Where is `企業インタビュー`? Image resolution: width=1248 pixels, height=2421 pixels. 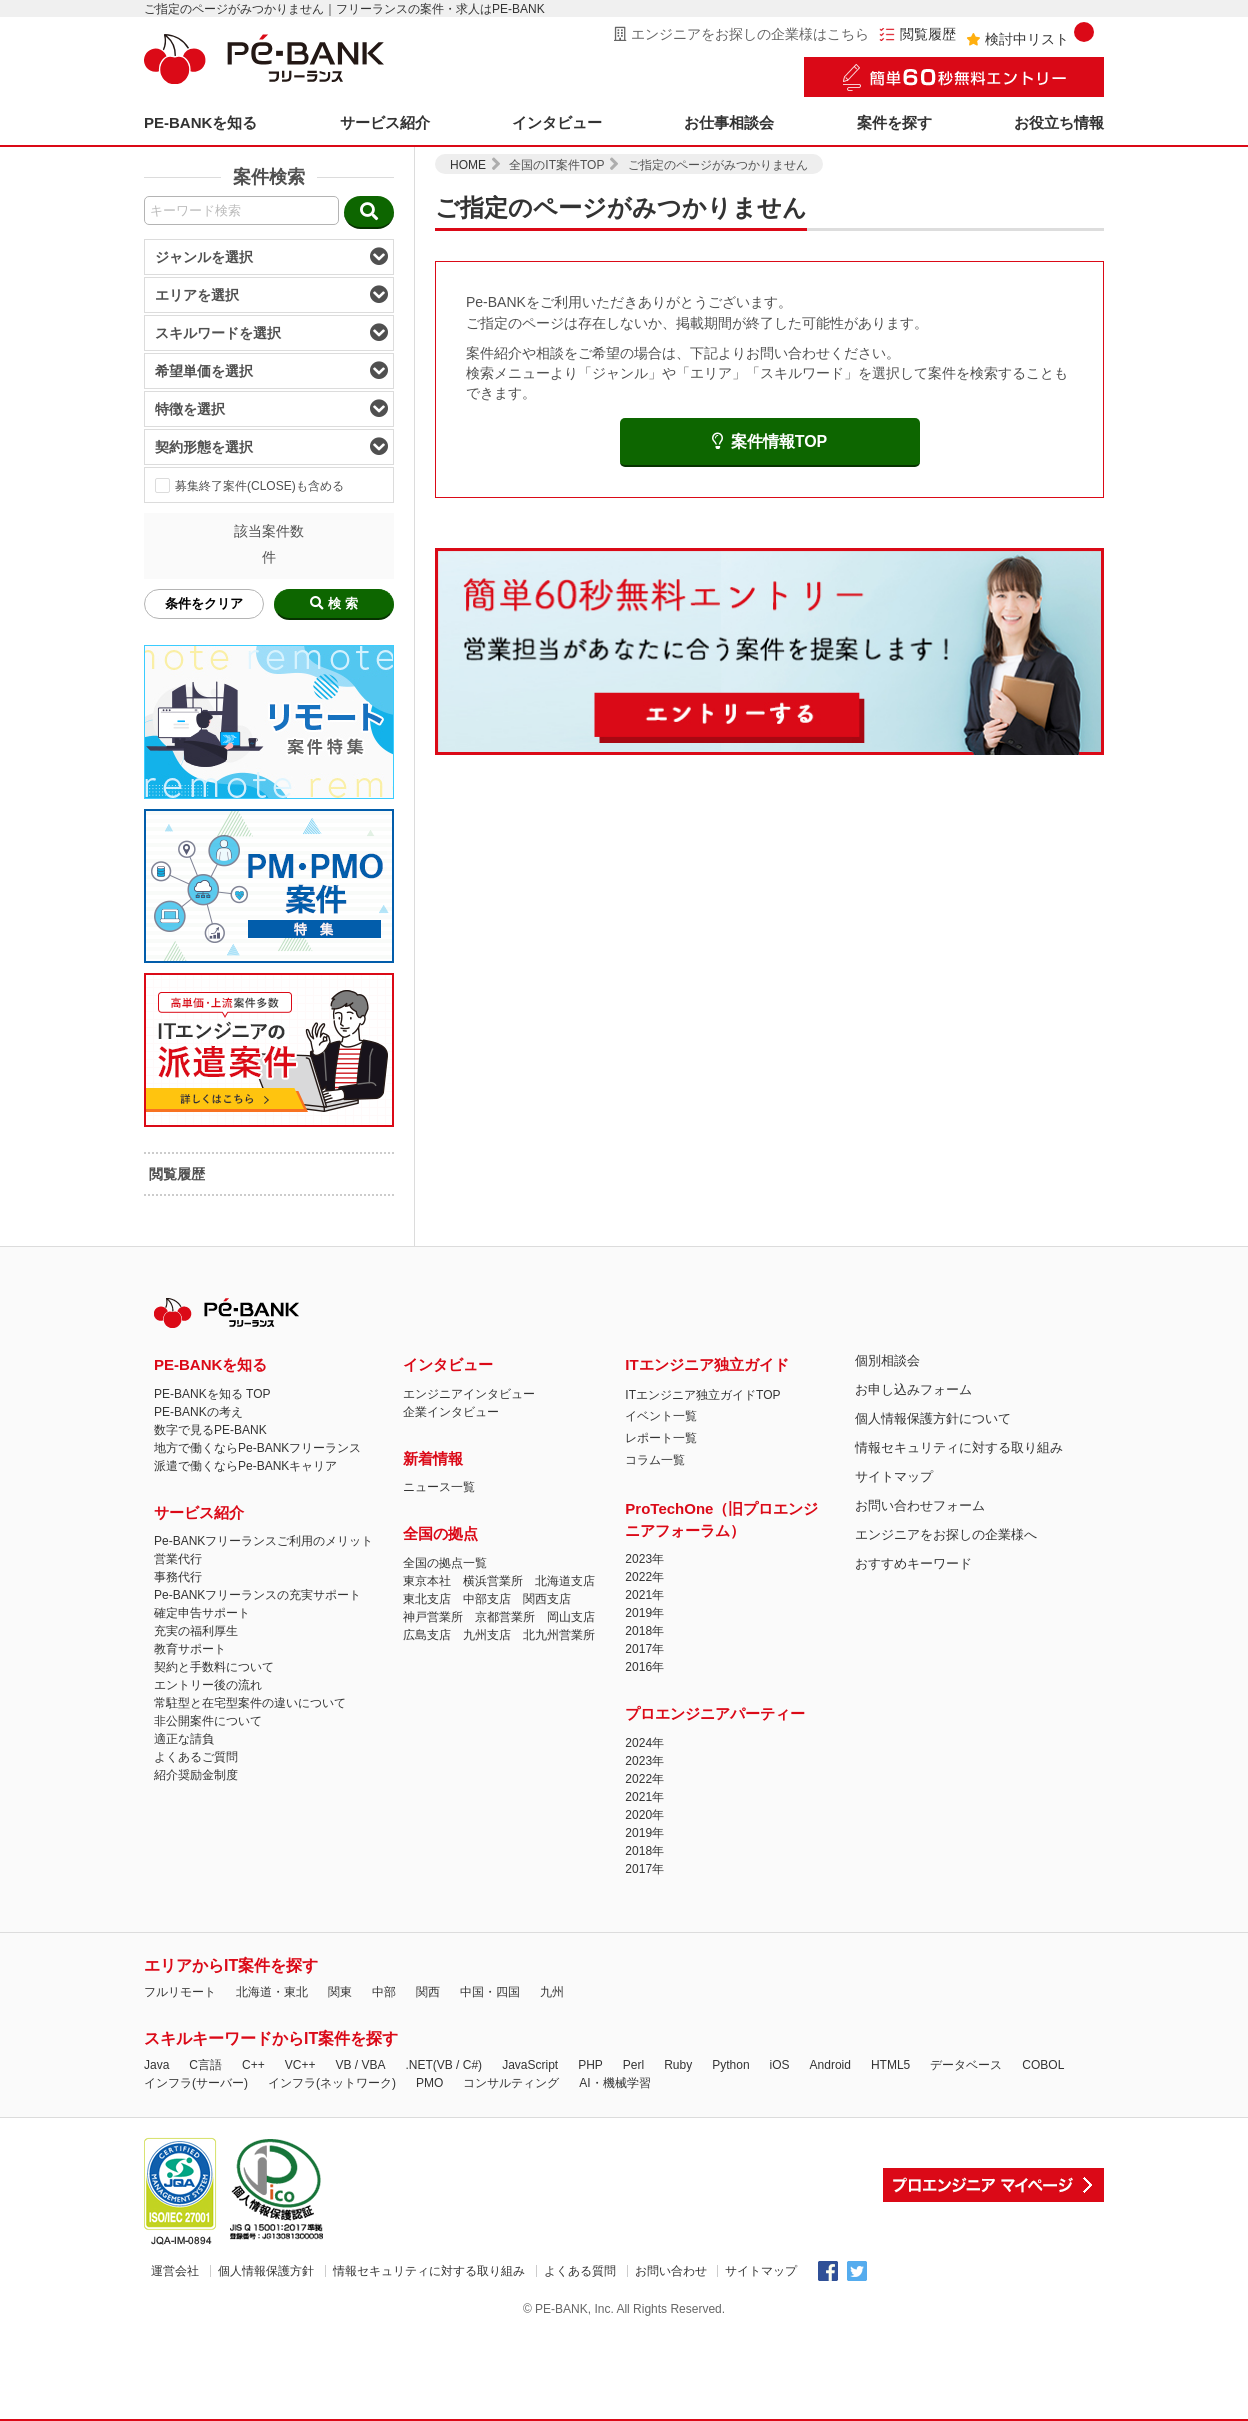 企業インタビュー is located at coordinates (451, 1412).